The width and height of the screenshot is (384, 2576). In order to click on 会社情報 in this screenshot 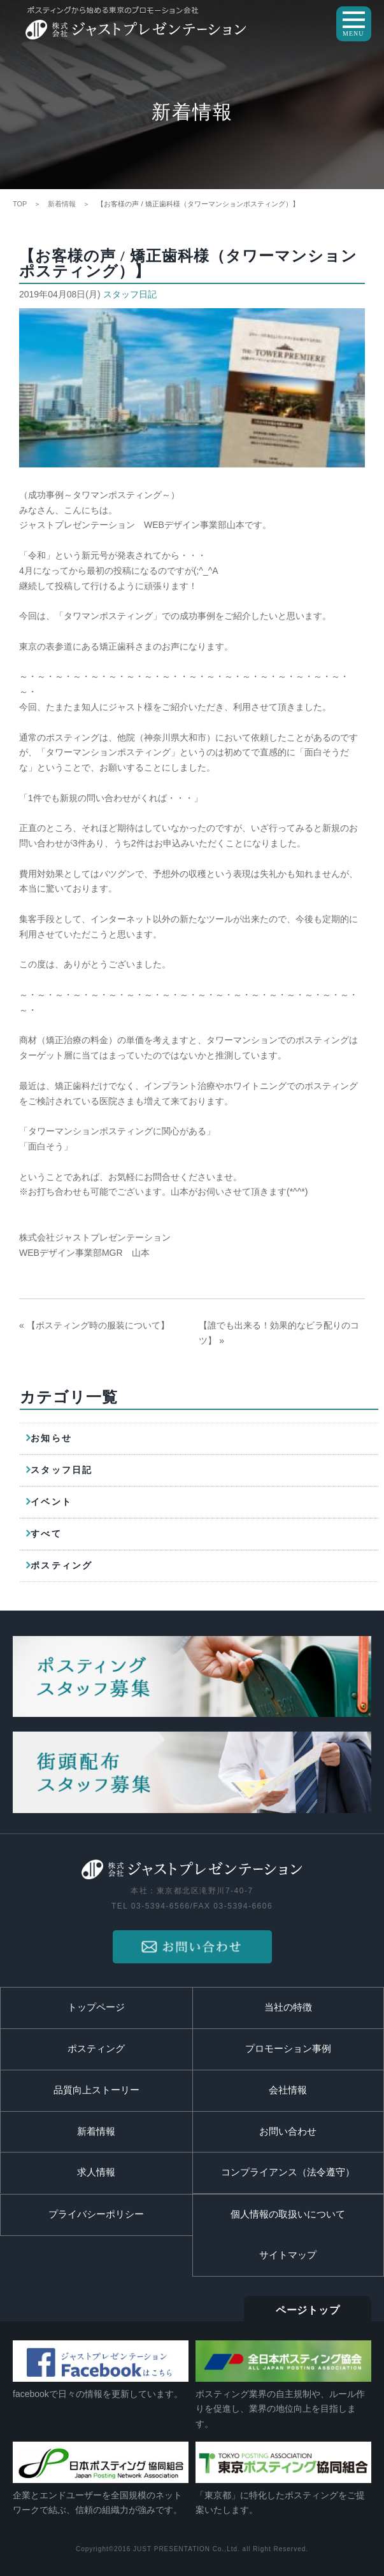, I will do `click(288, 2090)`.